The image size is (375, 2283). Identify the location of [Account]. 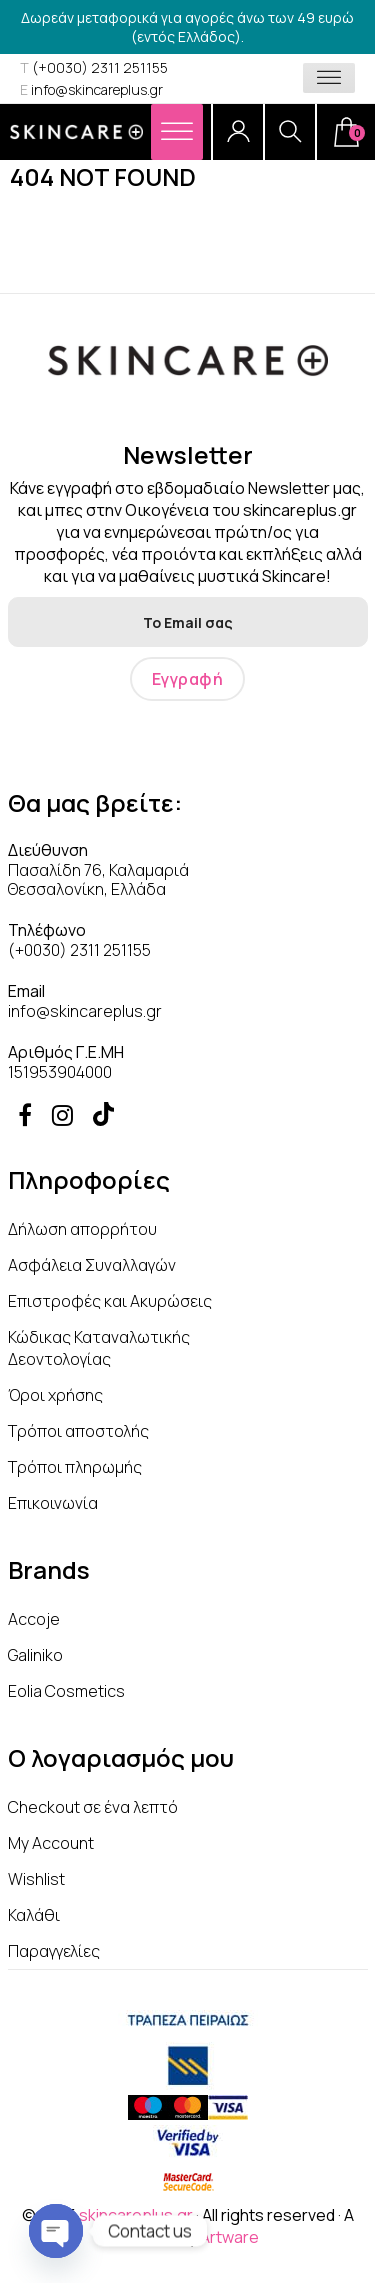
(238, 132).